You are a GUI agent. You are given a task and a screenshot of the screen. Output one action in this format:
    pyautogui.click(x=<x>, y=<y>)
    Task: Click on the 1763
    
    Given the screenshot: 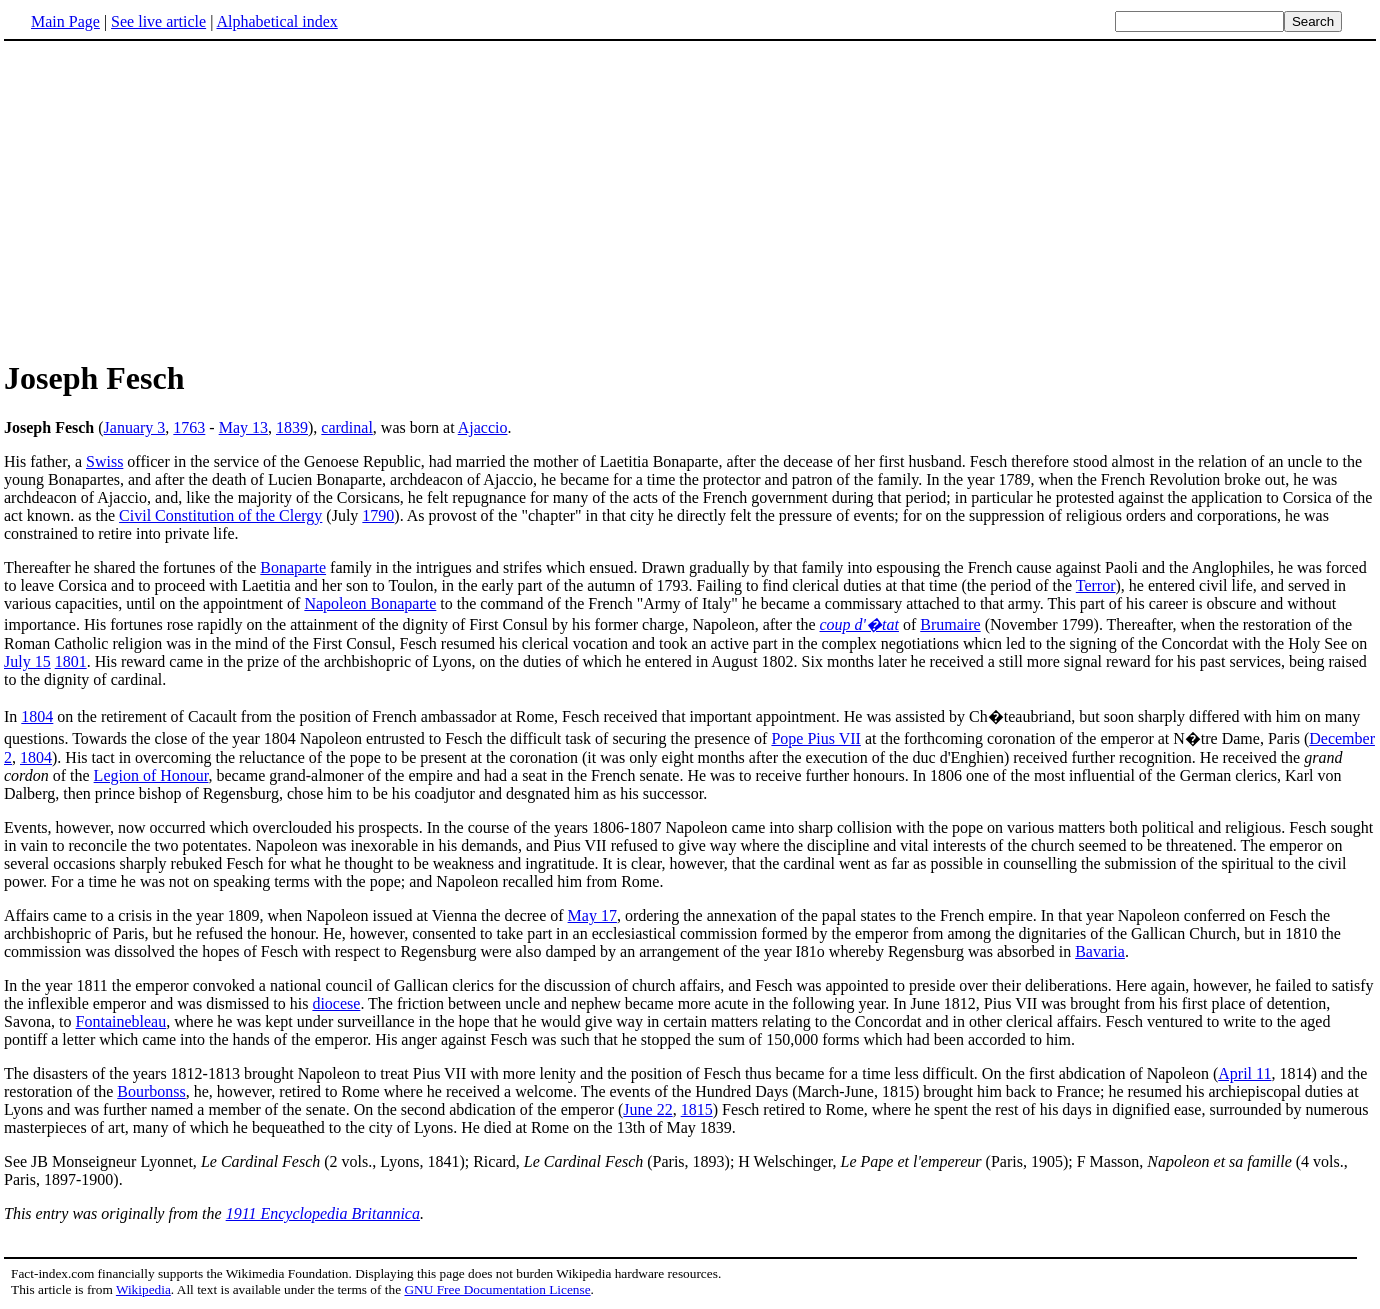 What is the action you would take?
    pyautogui.click(x=189, y=427)
    